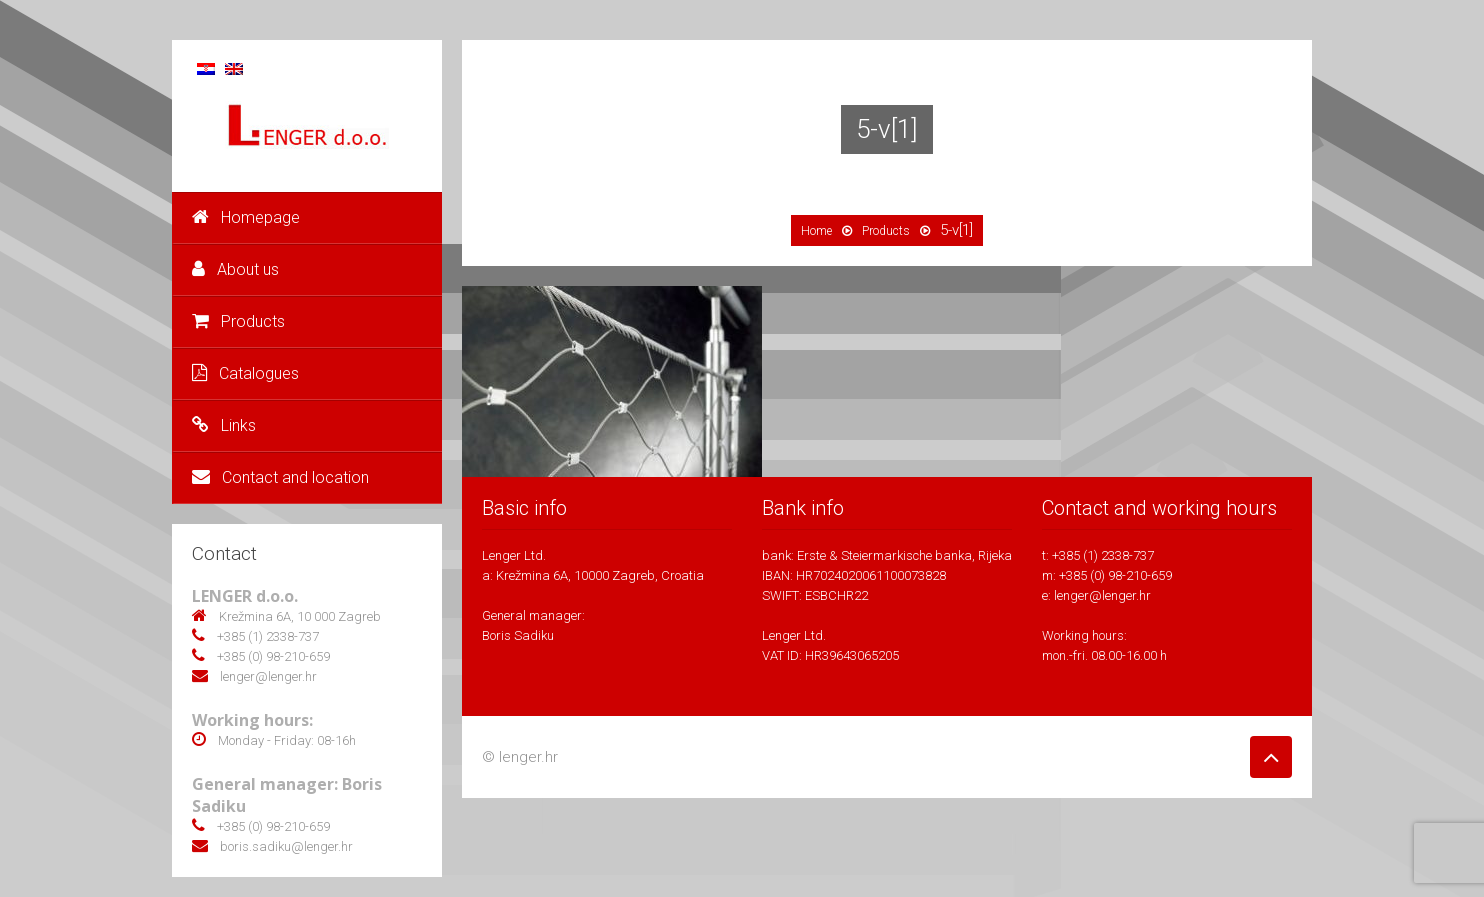 Image resolution: width=1484 pixels, height=897 pixels. Describe the element at coordinates (235, 269) in the screenshot. I see `About us` at that location.